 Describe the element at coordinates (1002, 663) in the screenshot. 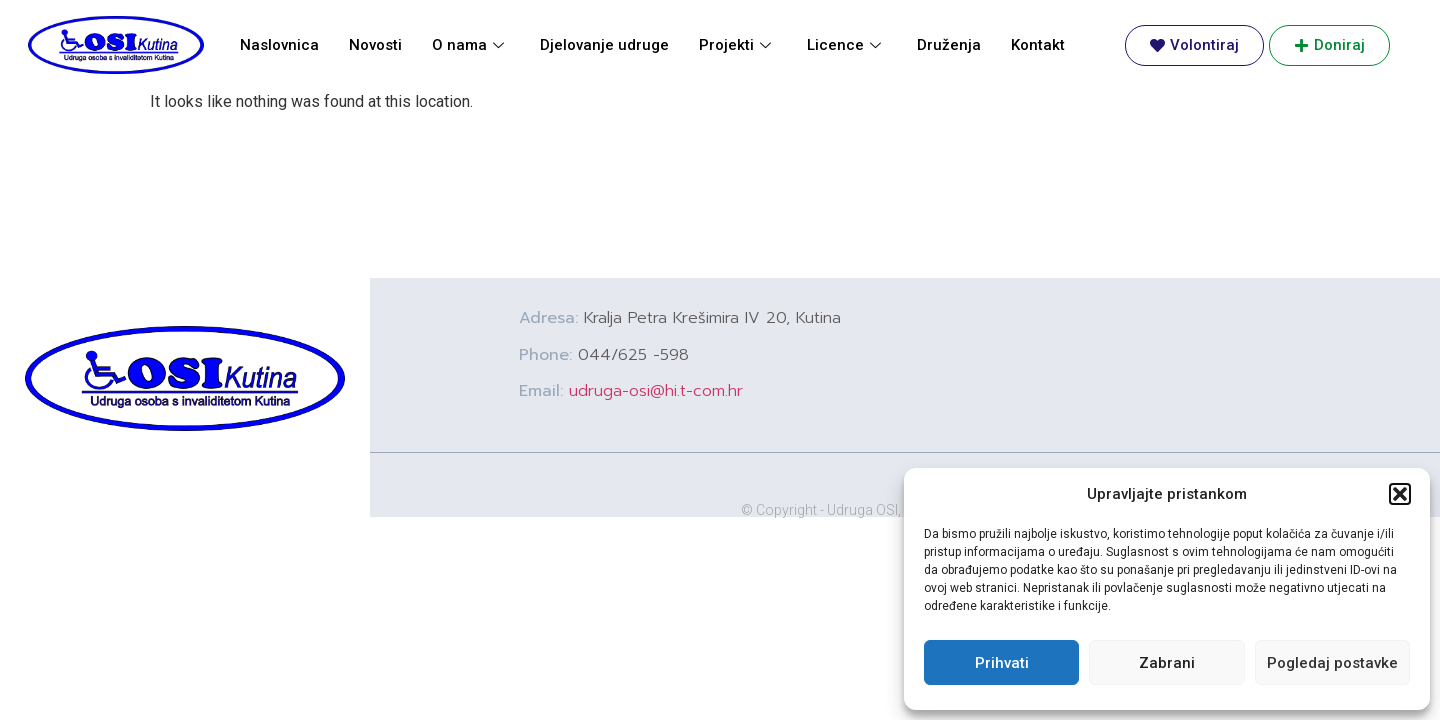

I see `Prihvati` at that location.